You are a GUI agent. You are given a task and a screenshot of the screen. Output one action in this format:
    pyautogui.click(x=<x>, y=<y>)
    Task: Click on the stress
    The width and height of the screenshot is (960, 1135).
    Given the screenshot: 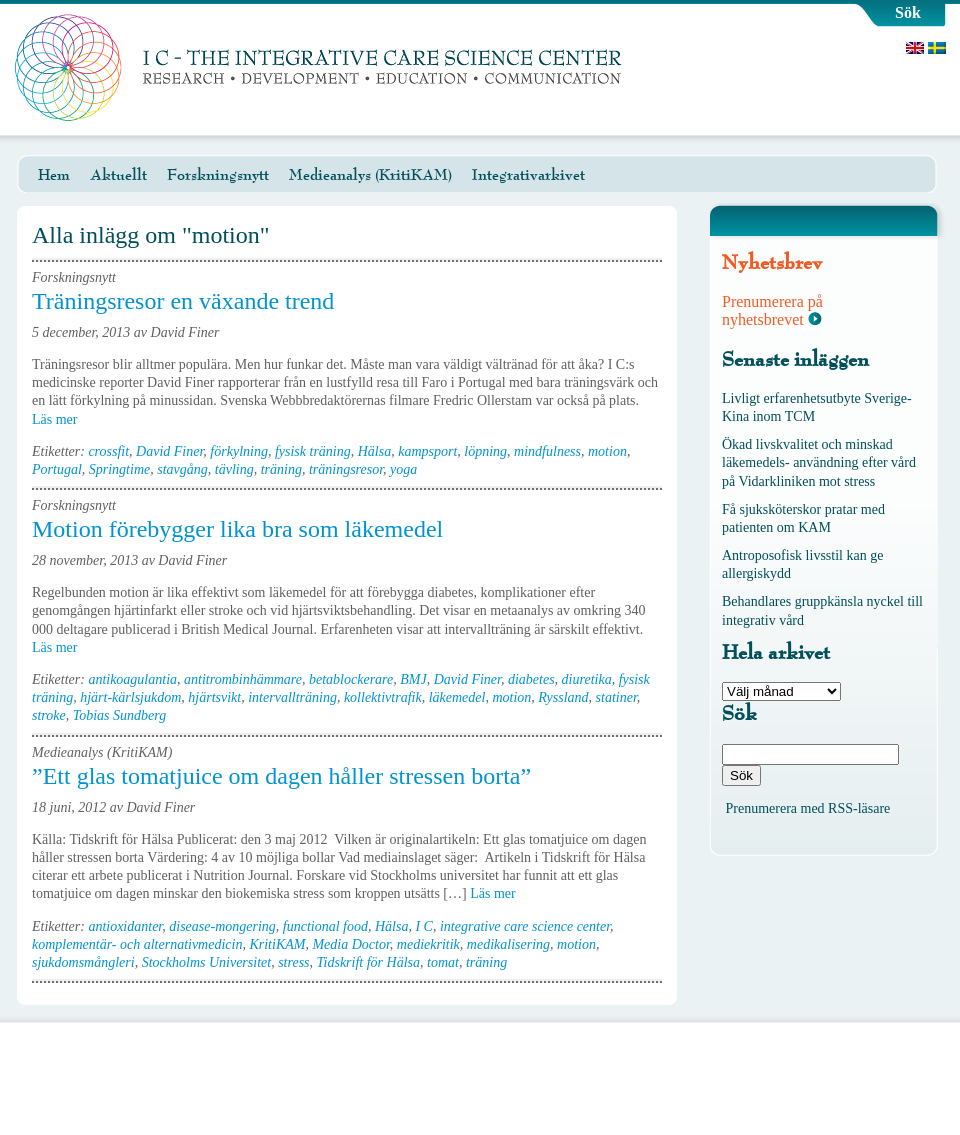 What is the action you would take?
    pyautogui.click(x=293, y=962)
    